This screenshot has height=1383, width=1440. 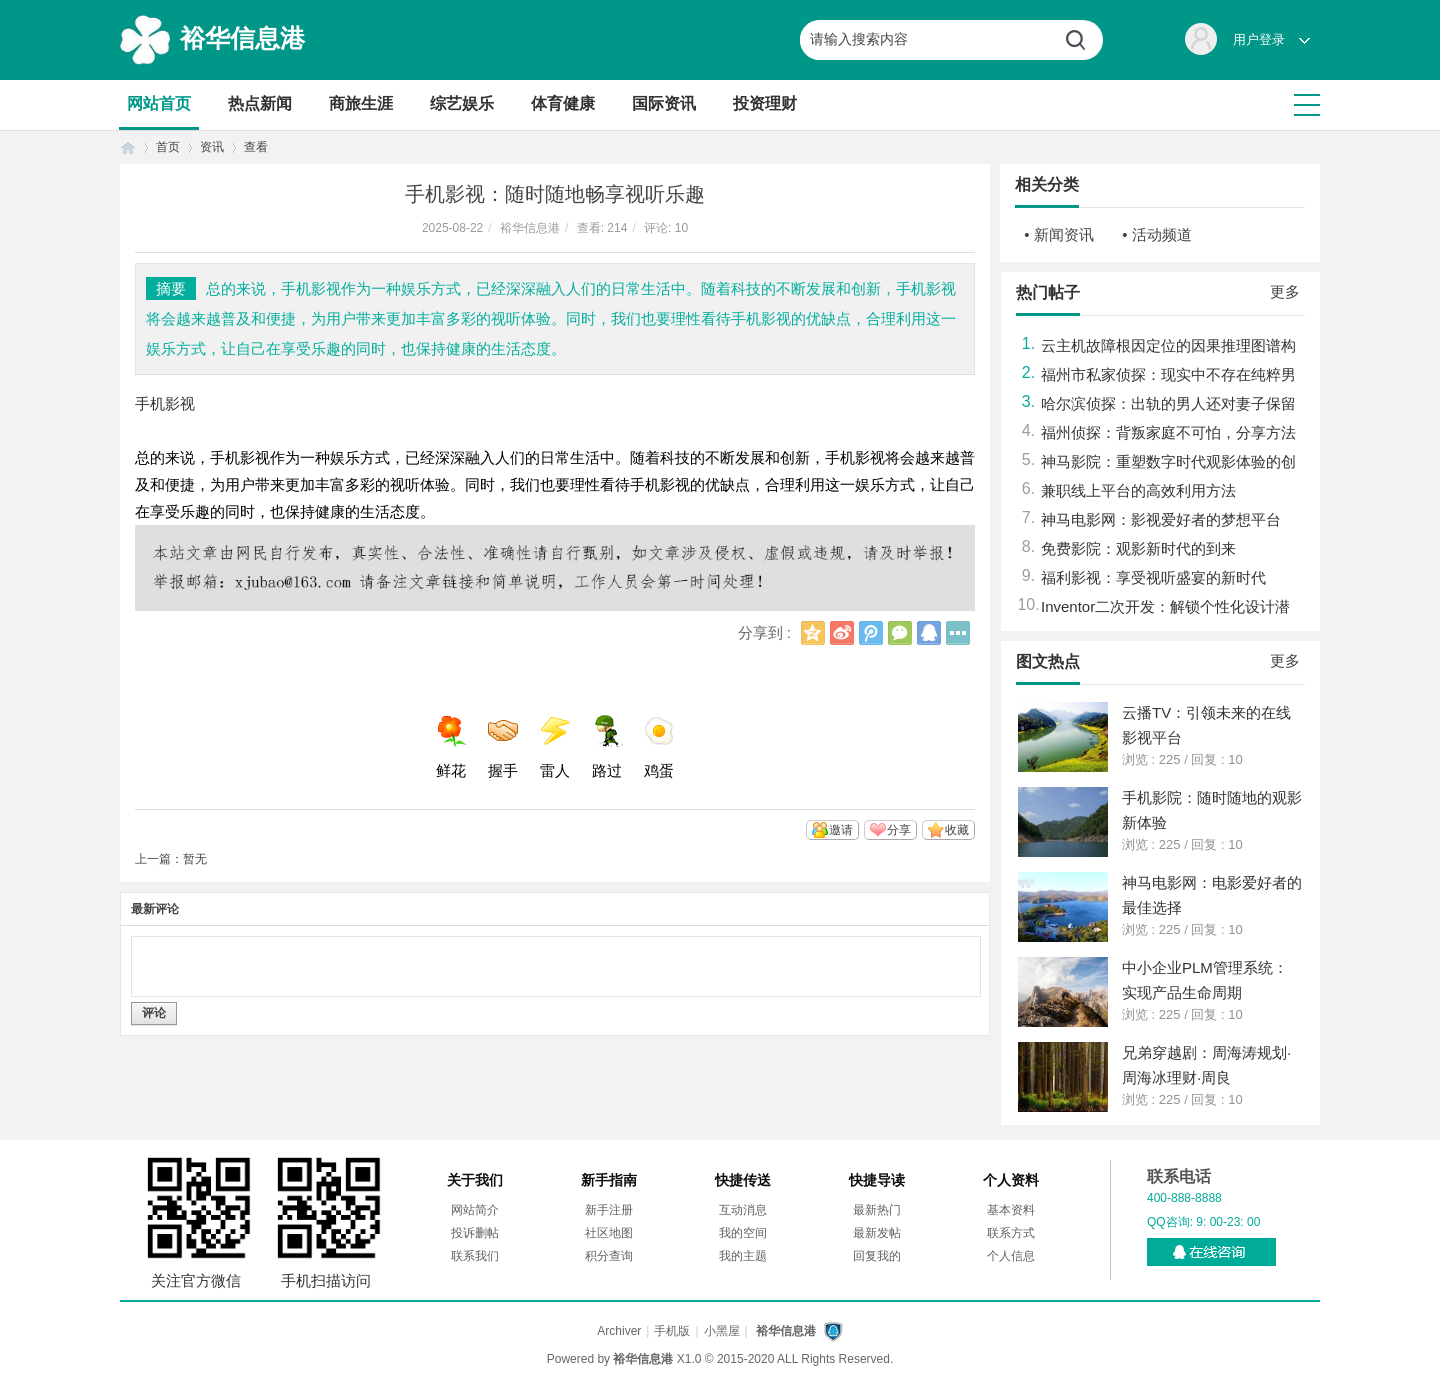 I want to click on 热点新闻, so click(x=260, y=103).